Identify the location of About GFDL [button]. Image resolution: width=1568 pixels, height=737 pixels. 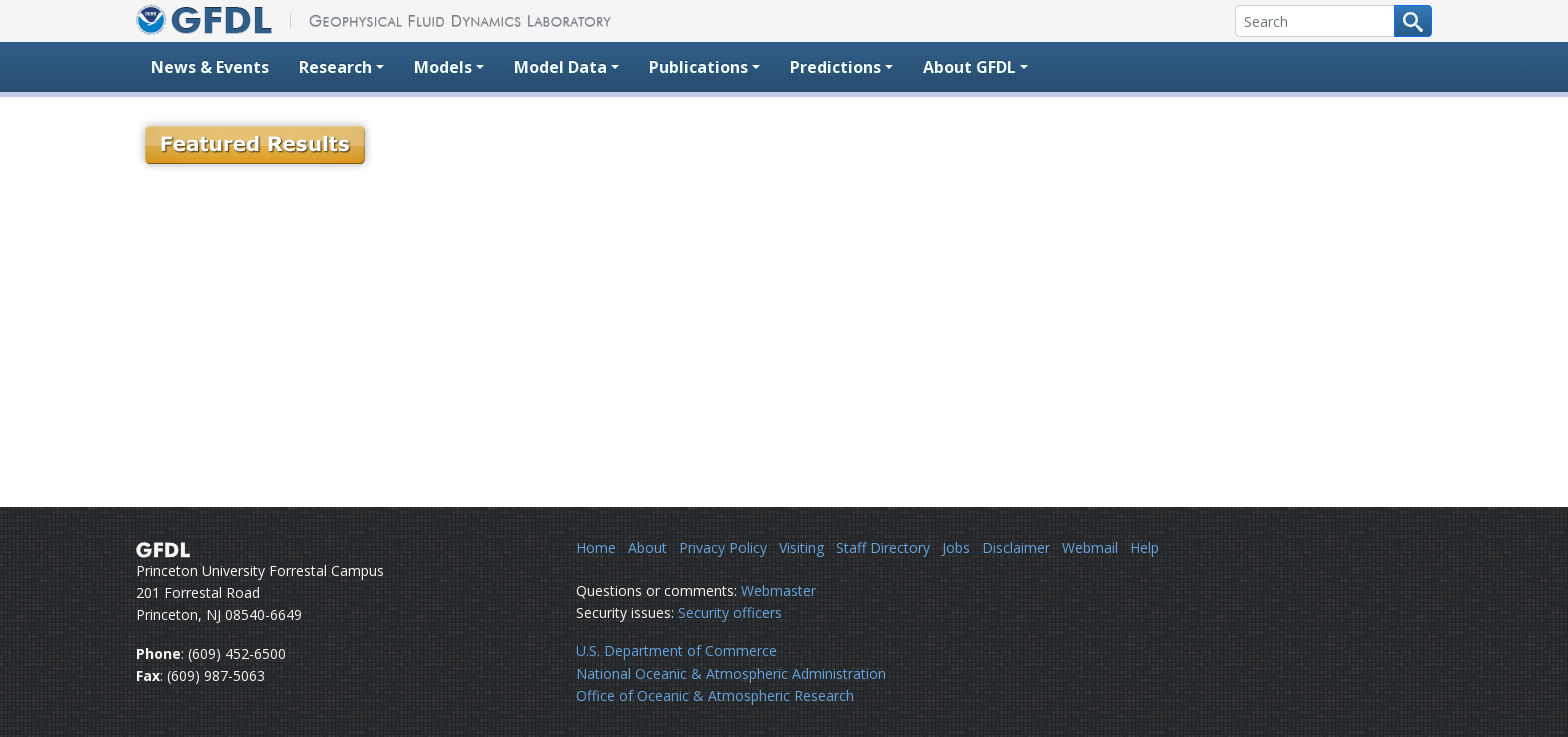
(969, 67).